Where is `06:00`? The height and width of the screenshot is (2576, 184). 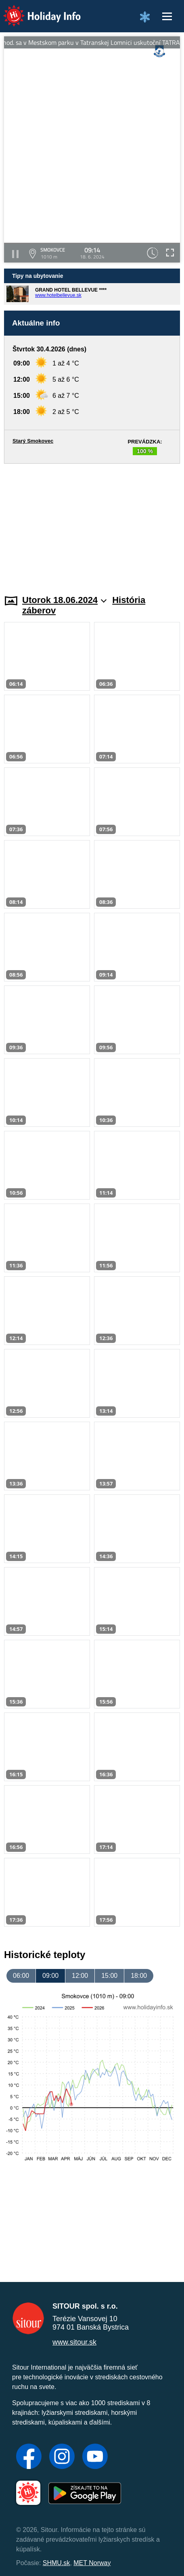 06:00 is located at coordinates (21, 1975).